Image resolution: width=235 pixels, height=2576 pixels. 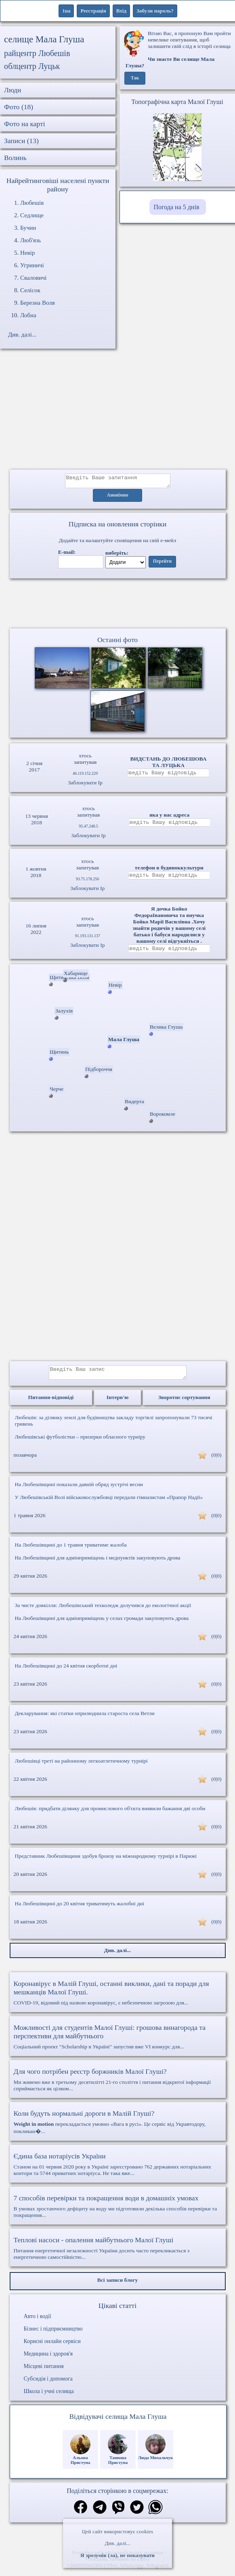 I want to click on Бучин, so click(x=28, y=228).